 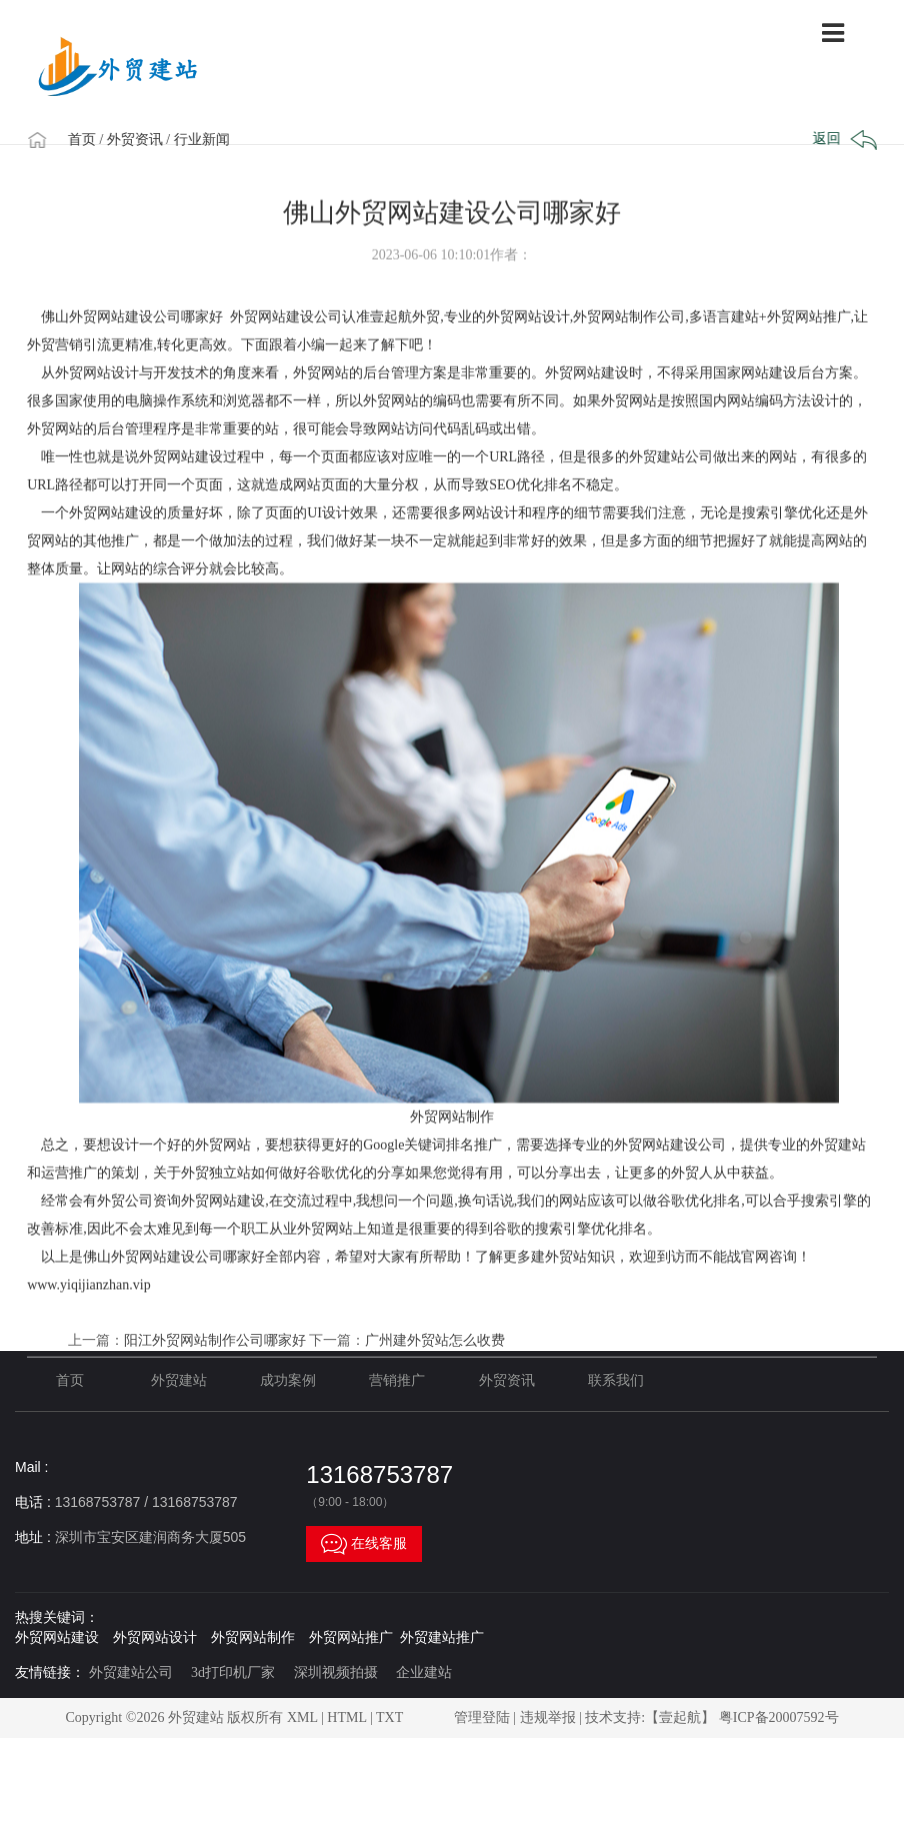 I want to click on 粤ICP备20007592号, so click(x=779, y=1717).